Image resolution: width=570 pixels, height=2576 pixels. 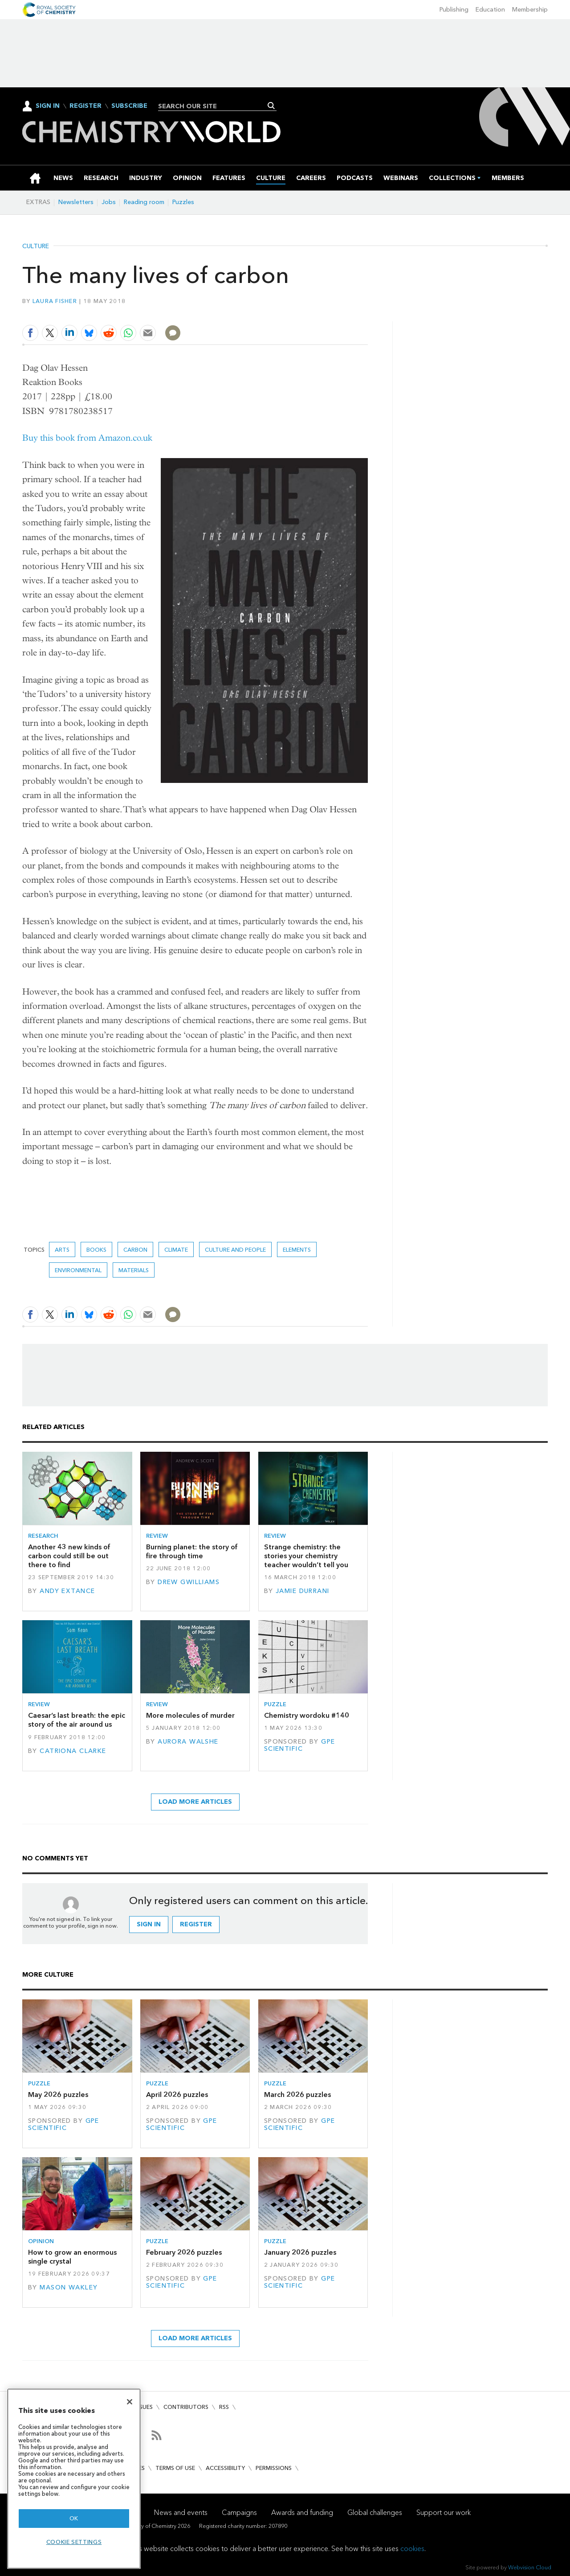 I want to click on Terms of use, so click(x=175, y=2468).